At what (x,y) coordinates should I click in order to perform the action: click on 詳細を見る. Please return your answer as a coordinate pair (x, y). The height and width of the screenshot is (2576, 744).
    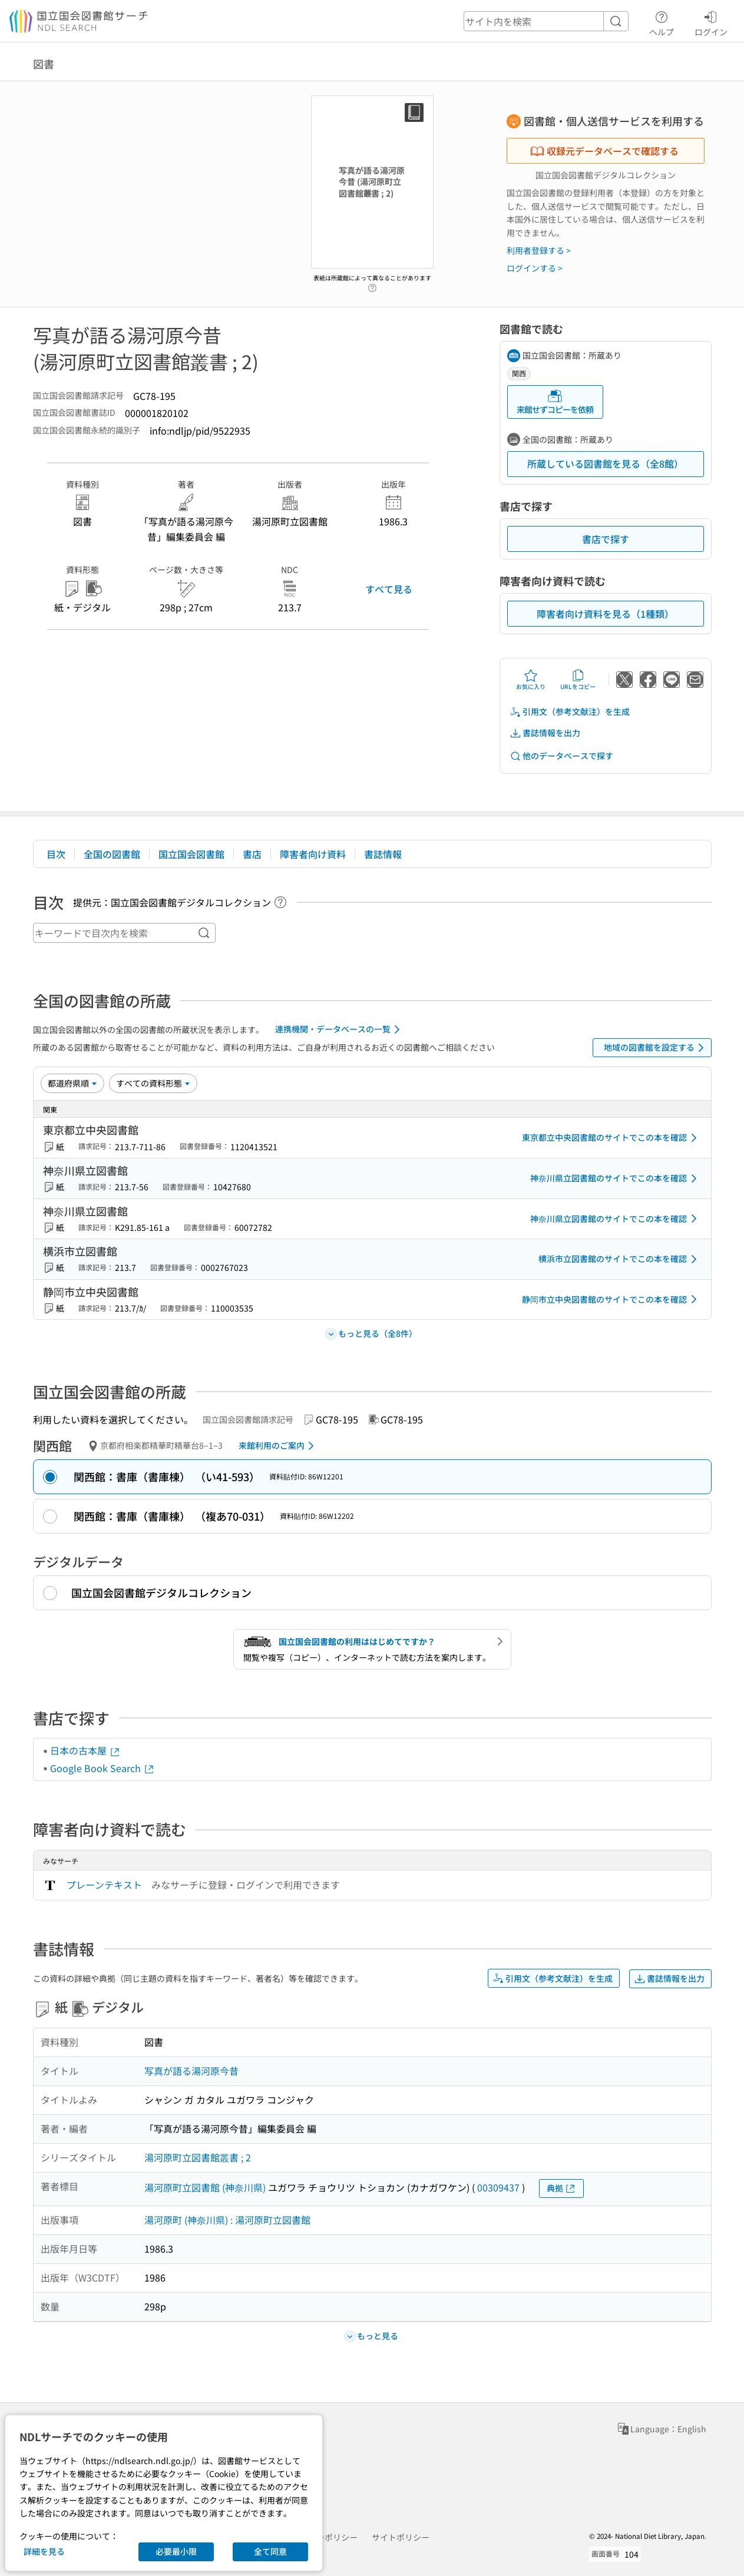
    Looking at the image, I should click on (44, 2551).